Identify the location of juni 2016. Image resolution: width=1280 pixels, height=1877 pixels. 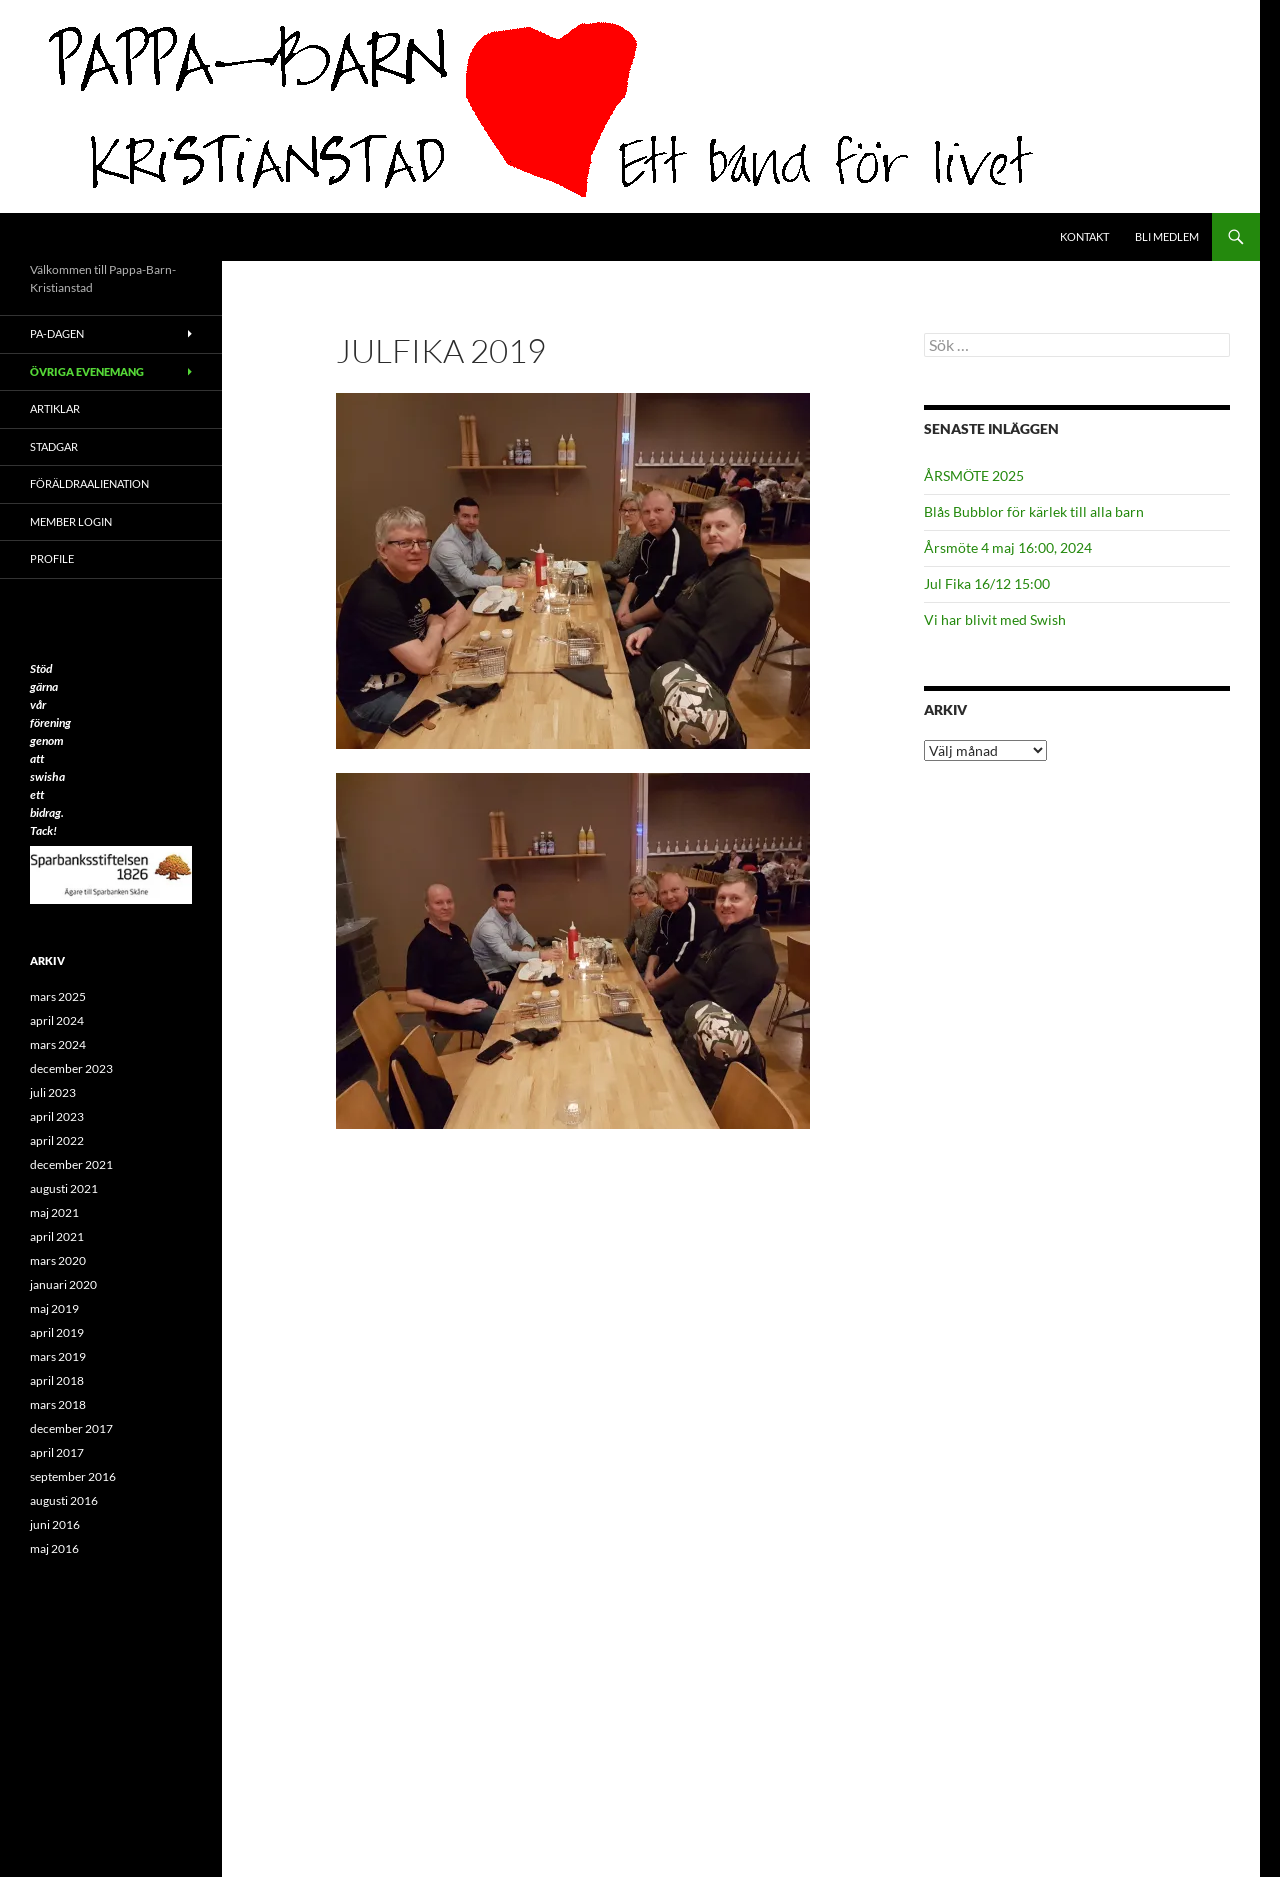
(55, 1524).